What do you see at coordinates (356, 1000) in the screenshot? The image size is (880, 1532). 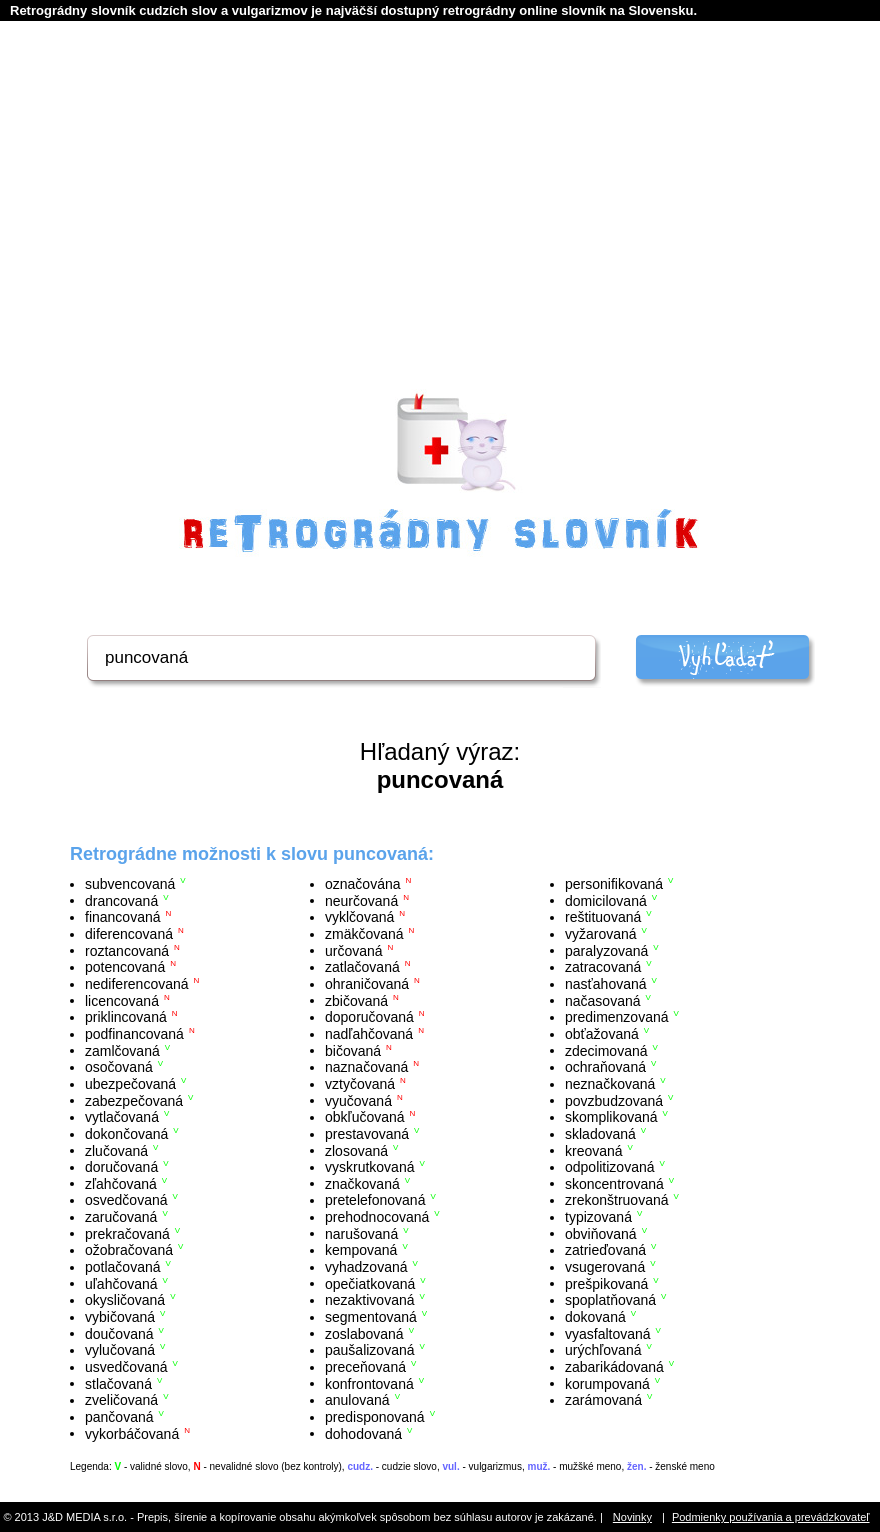 I see `zbičovaná` at bounding box center [356, 1000].